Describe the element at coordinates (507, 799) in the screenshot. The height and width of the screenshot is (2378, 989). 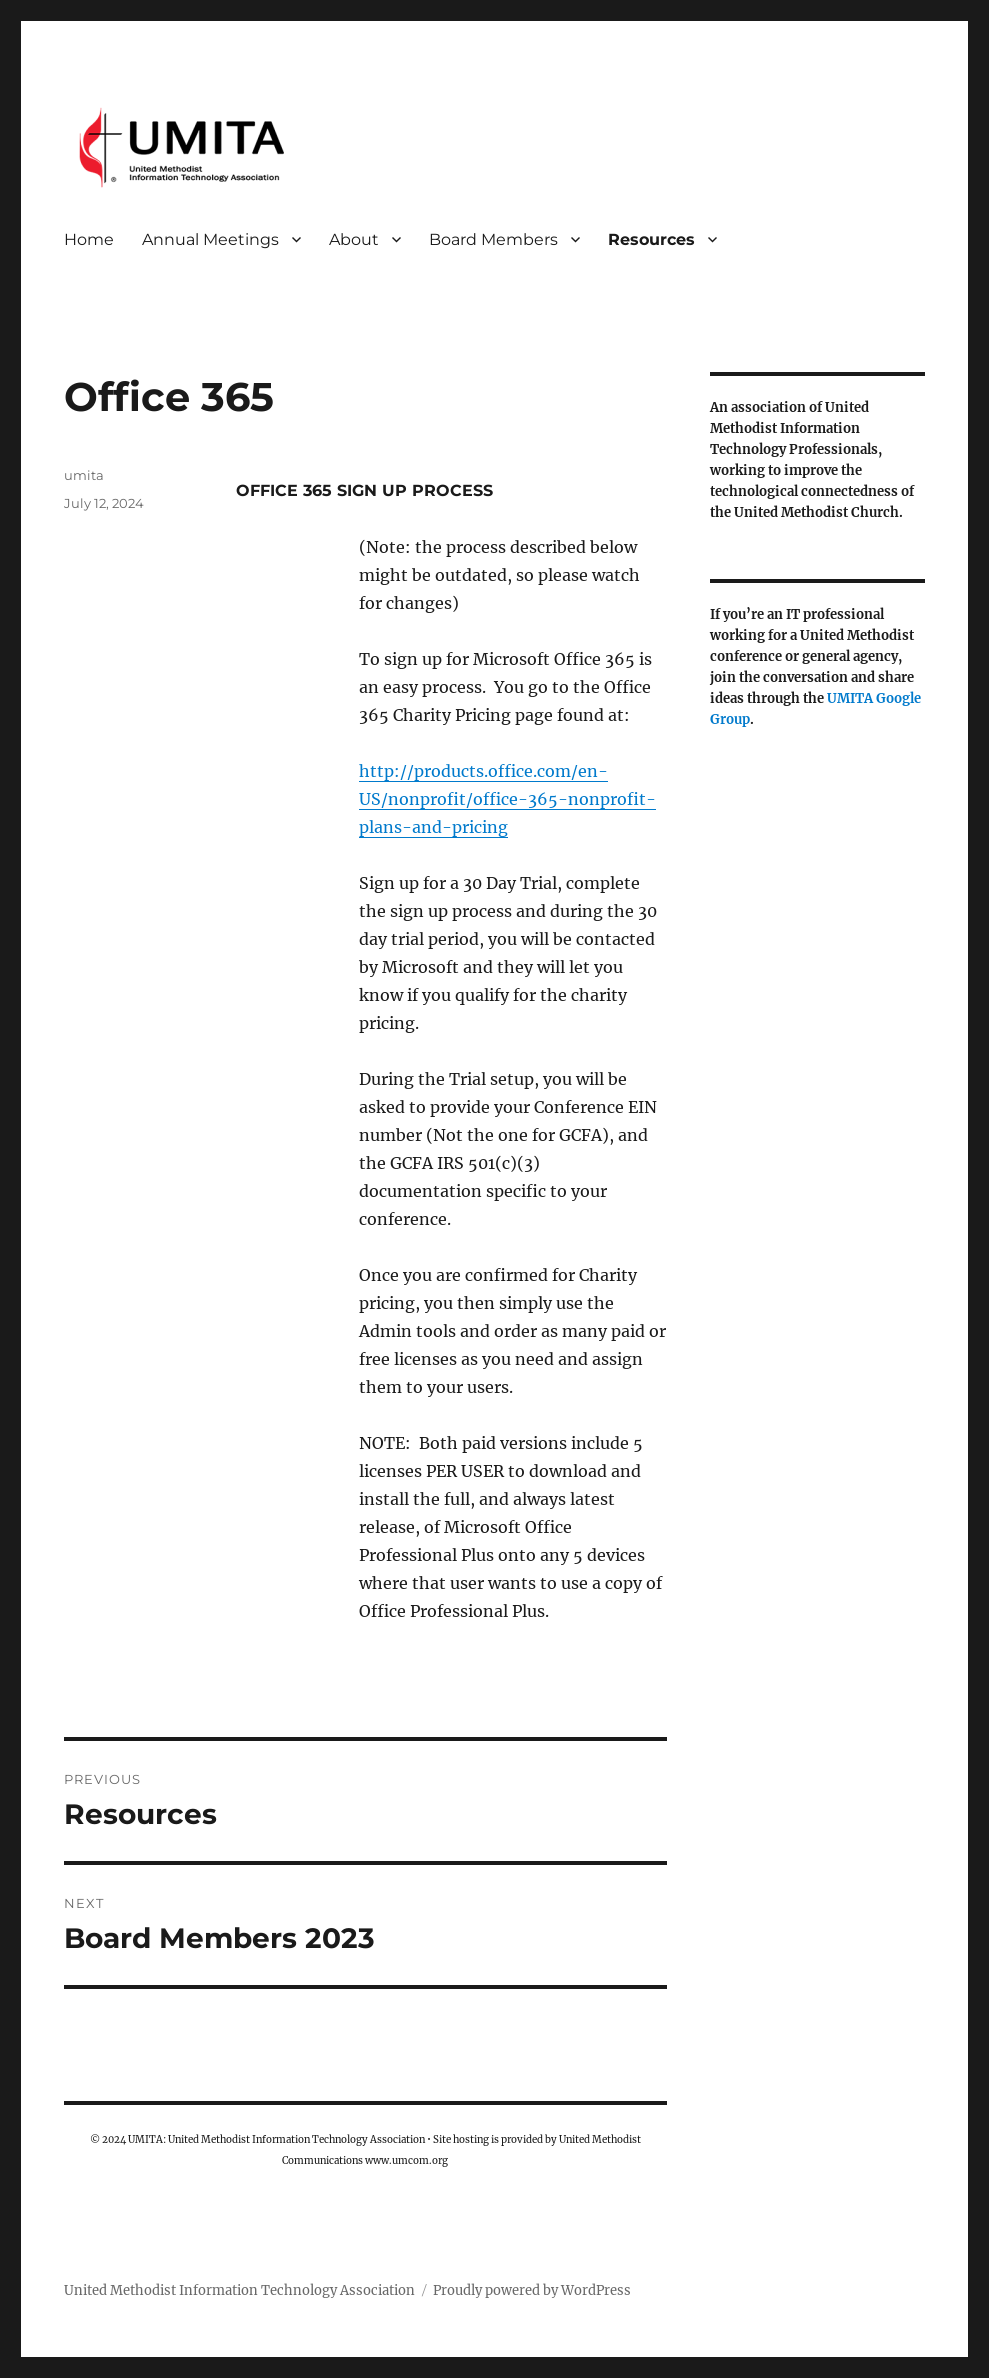
I see `http://products.office.com/en-US/nonprofit/office-365-nonprofit-plans-and-pricing` at that location.